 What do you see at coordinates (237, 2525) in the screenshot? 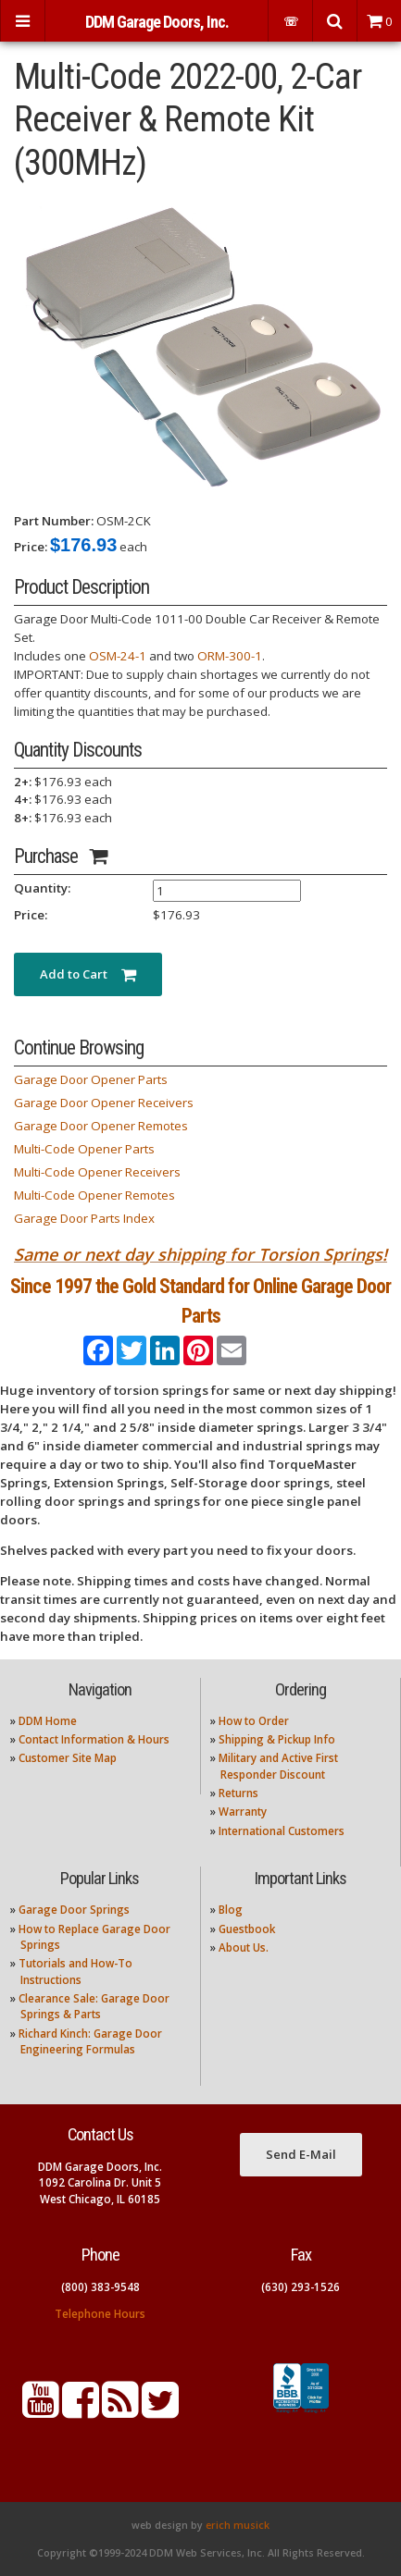
I see `erich musick` at bounding box center [237, 2525].